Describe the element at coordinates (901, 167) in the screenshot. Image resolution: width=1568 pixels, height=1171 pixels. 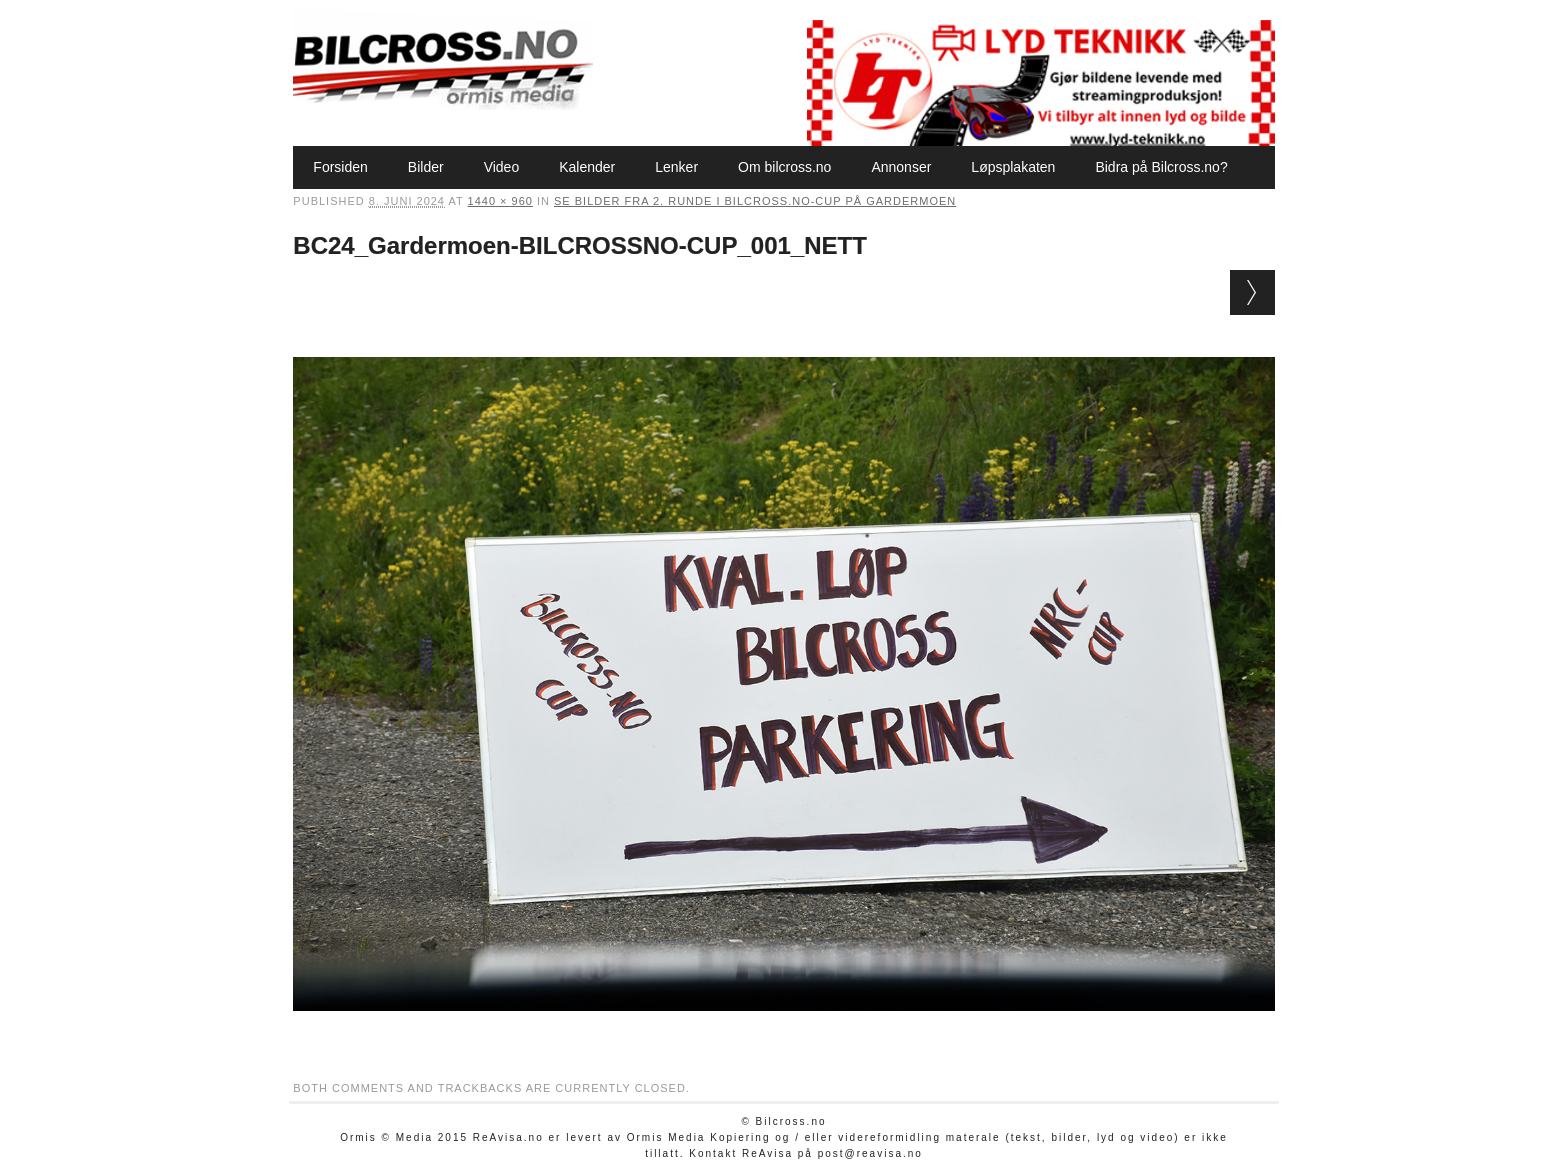
I see `Annonser` at that location.